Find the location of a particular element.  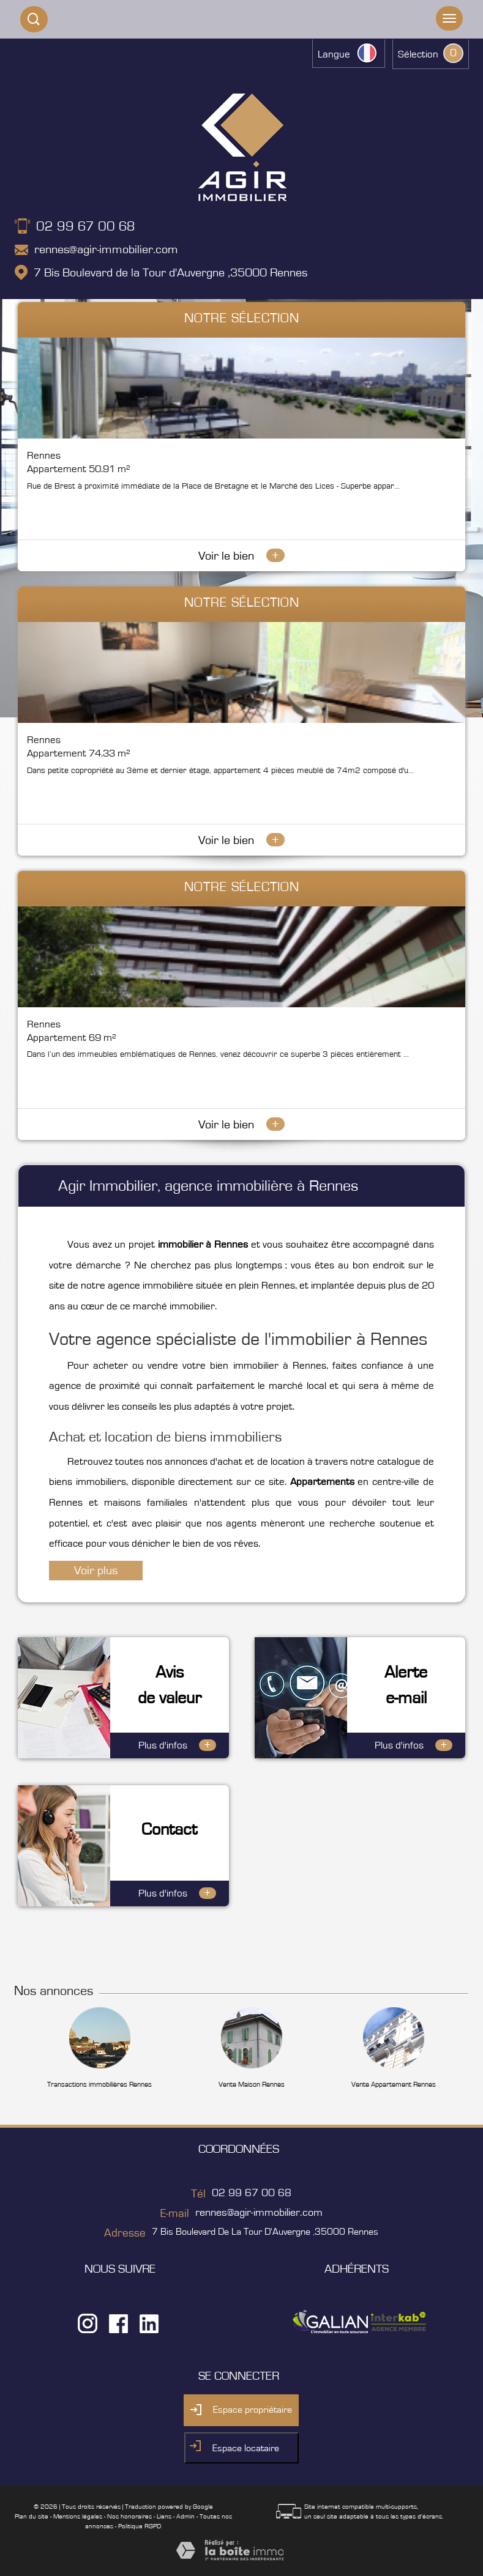

Vente Maison Rennes is located at coordinates (252, 2084).